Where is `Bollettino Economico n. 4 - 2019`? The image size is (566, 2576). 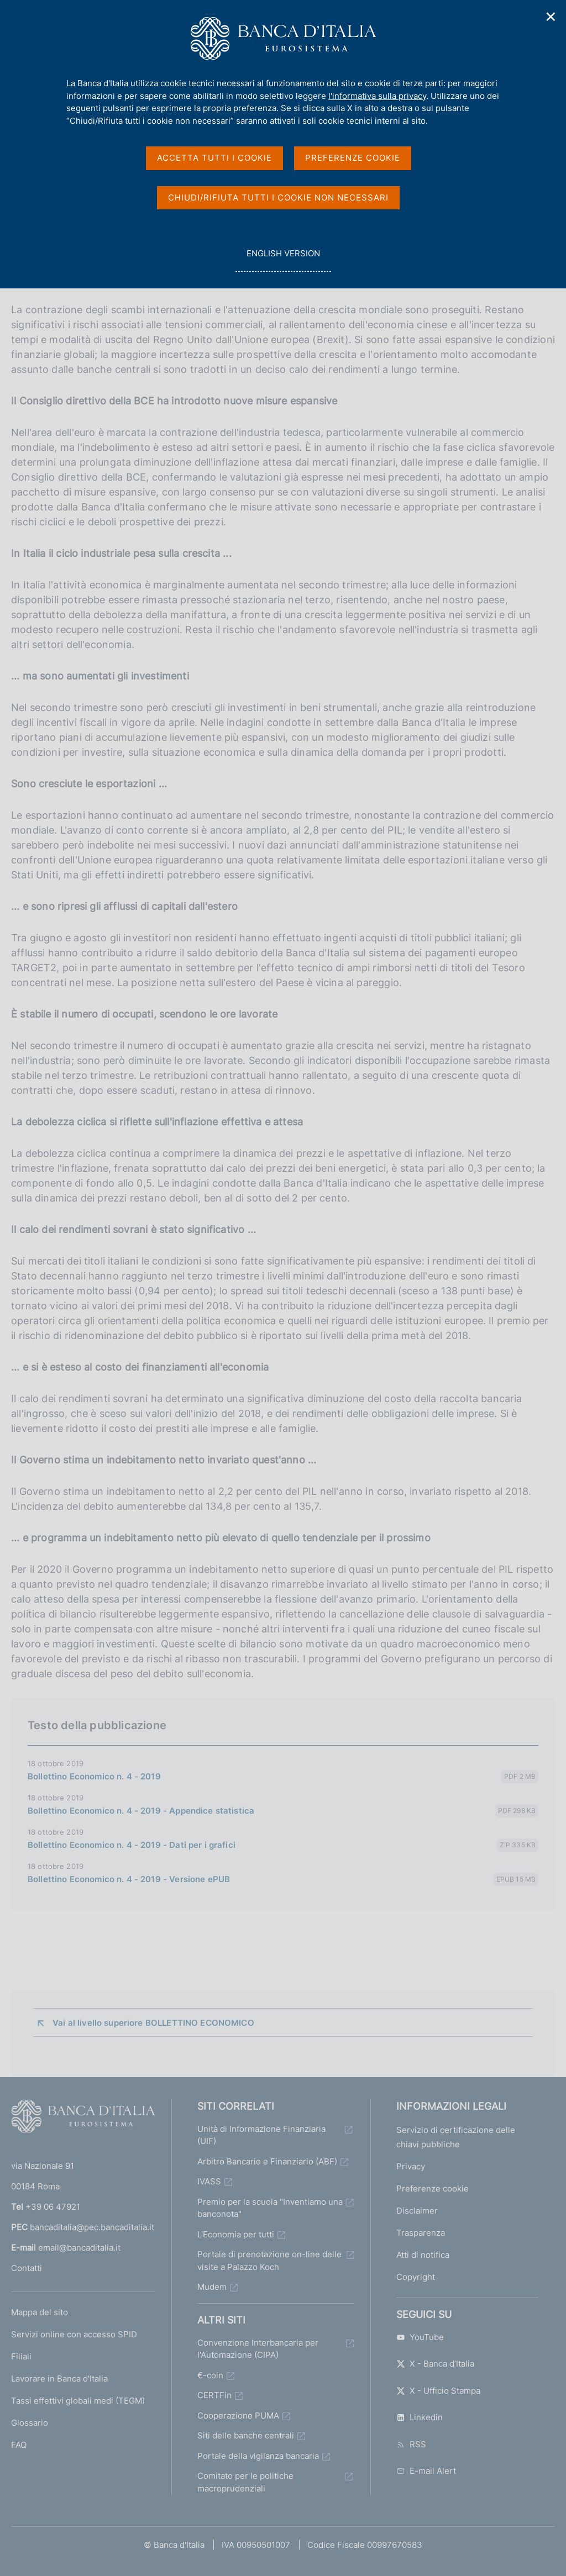
Bollettino Economico n. 4 - 2019 is located at coordinates (94, 1776).